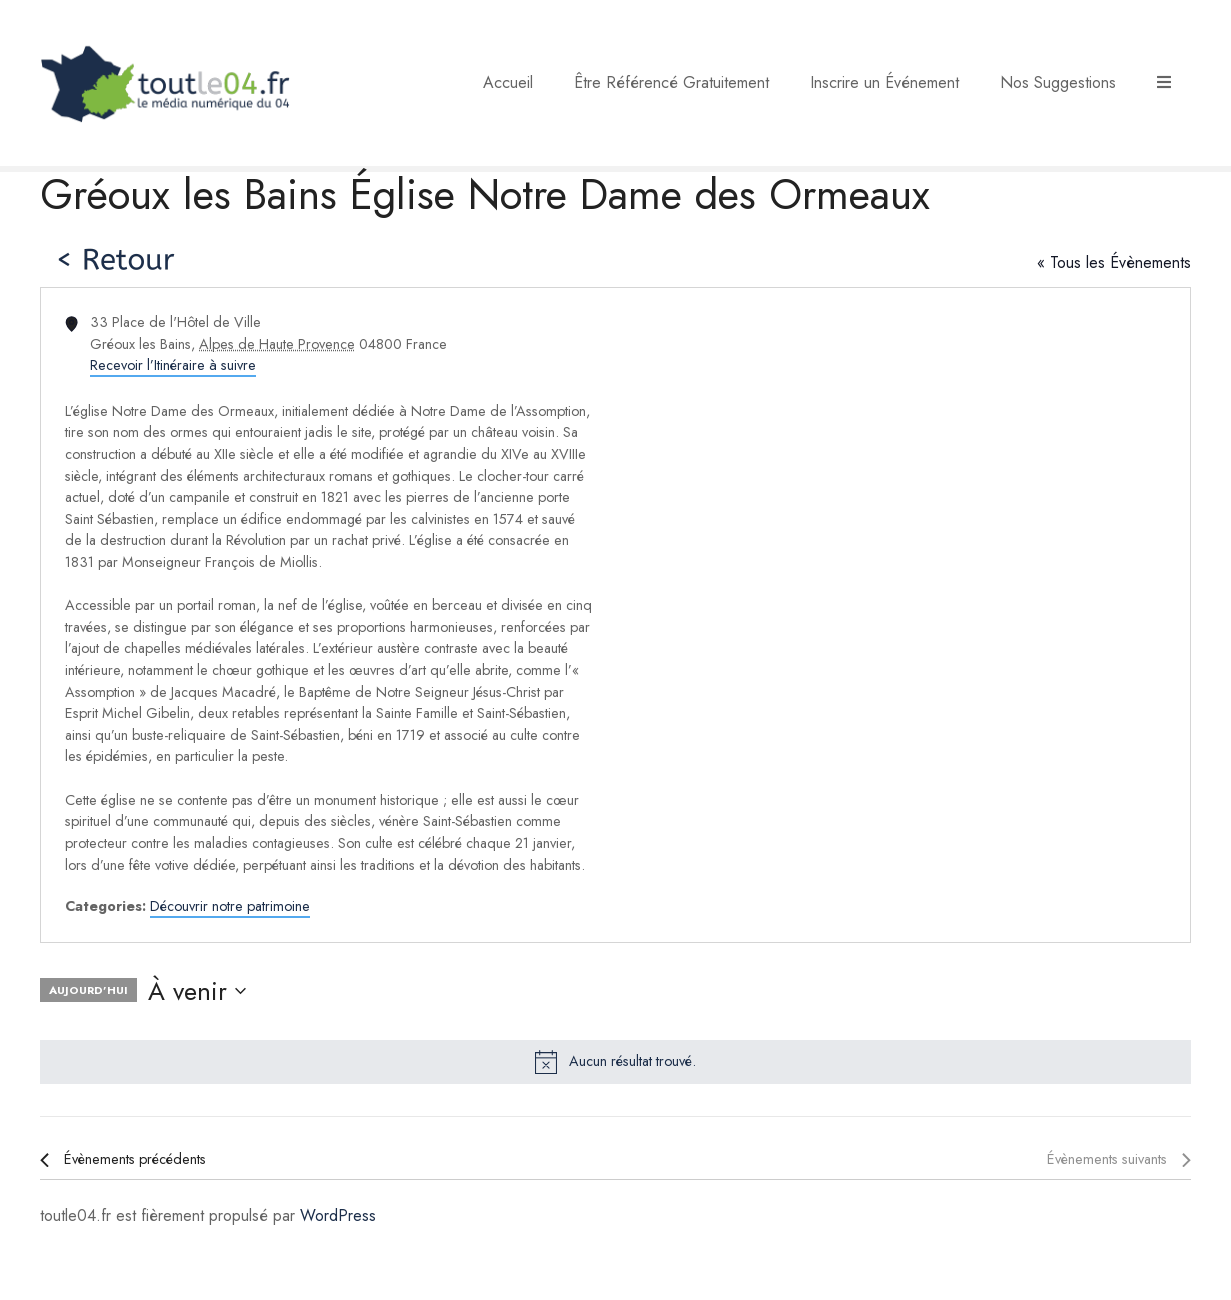 The height and width of the screenshot is (1300, 1231). What do you see at coordinates (671, 82) in the screenshot?
I see `Être Référencé Gratuitement` at bounding box center [671, 82].